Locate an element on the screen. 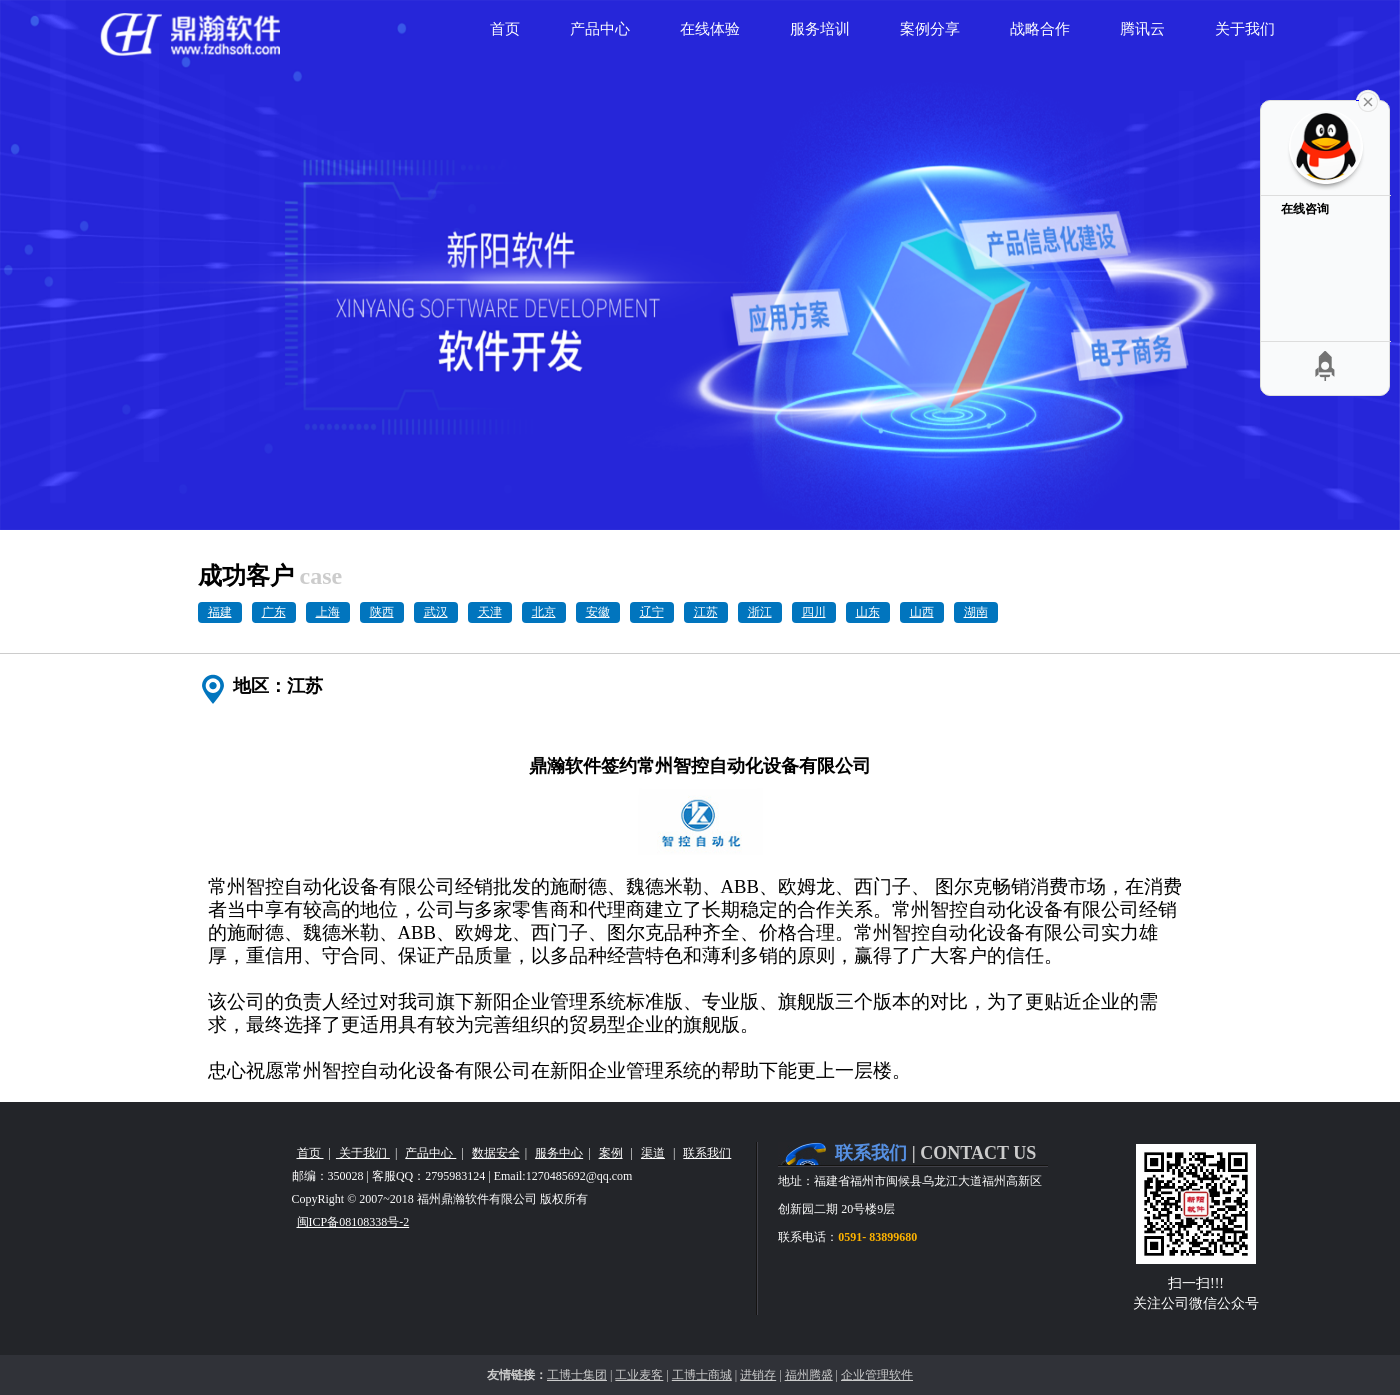 The width and height of the screenshot is (1400, 1395). 进销存 is located at coordinates (758, 1375).